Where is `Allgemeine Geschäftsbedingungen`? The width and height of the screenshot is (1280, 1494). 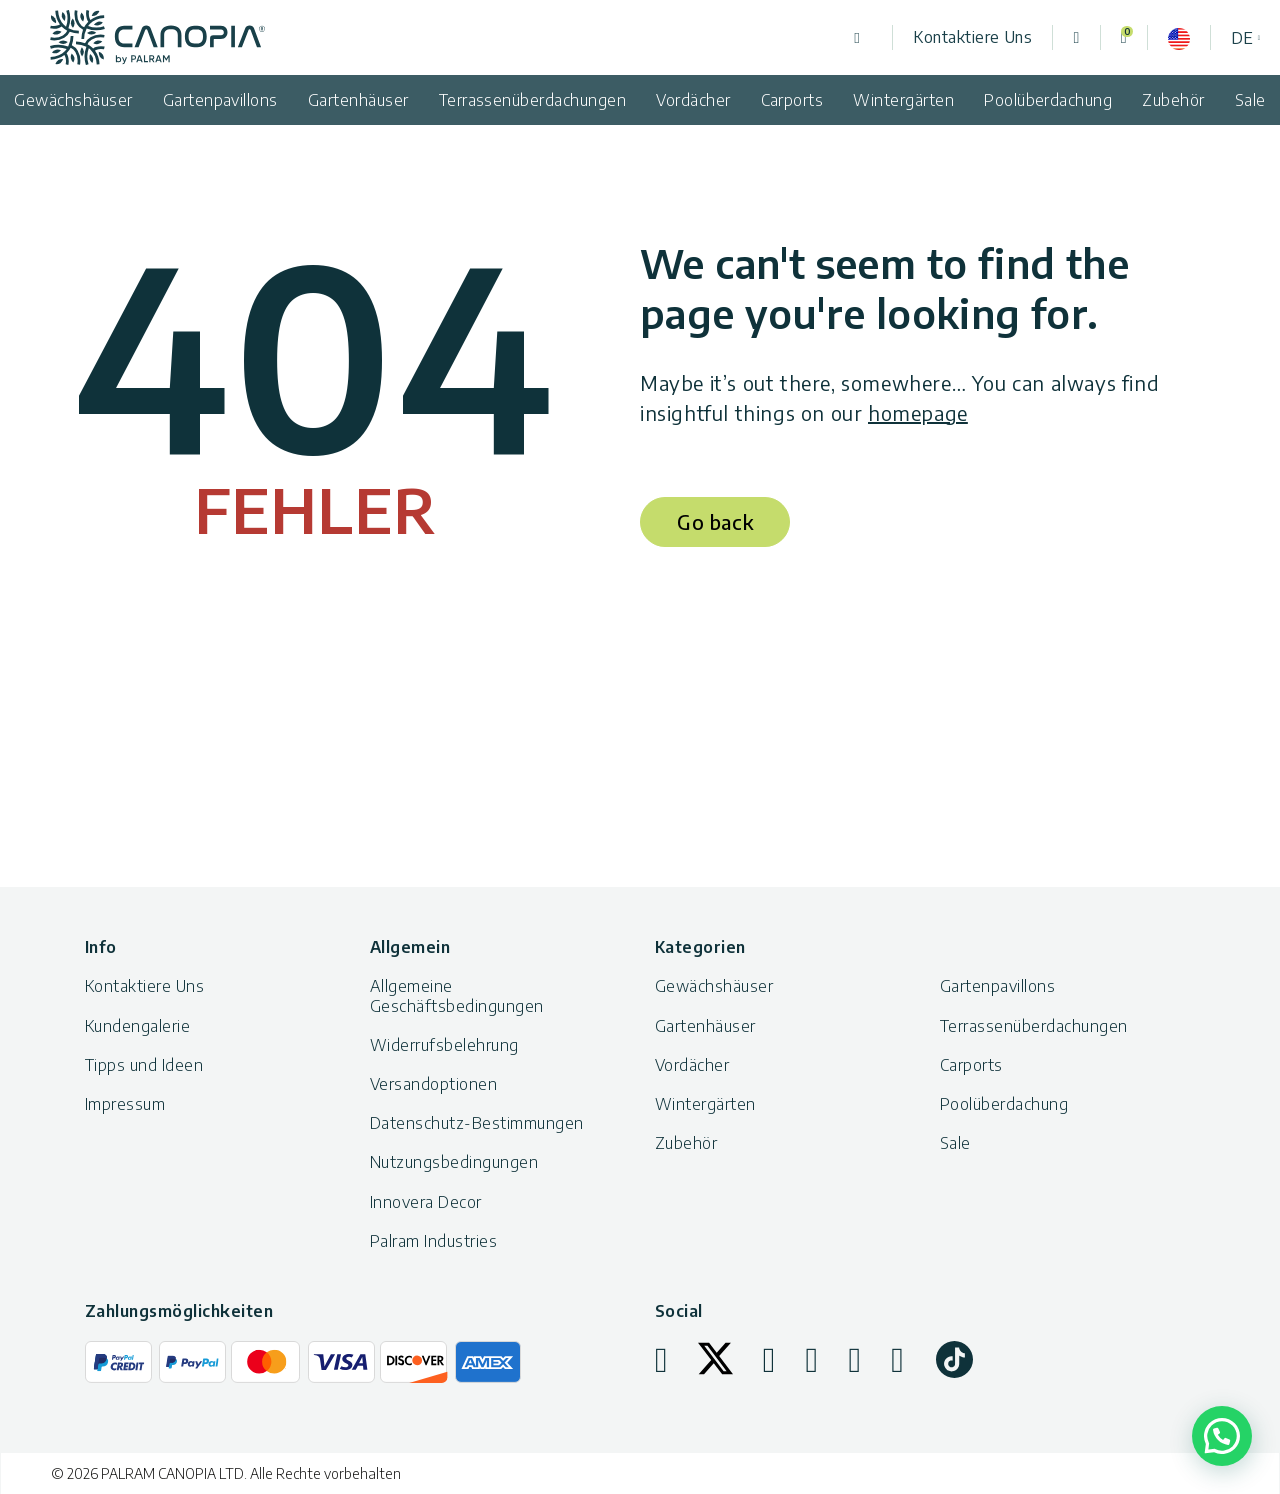
Allgemeine Geschäftsbedingungen is located at coordinates (457, 995).